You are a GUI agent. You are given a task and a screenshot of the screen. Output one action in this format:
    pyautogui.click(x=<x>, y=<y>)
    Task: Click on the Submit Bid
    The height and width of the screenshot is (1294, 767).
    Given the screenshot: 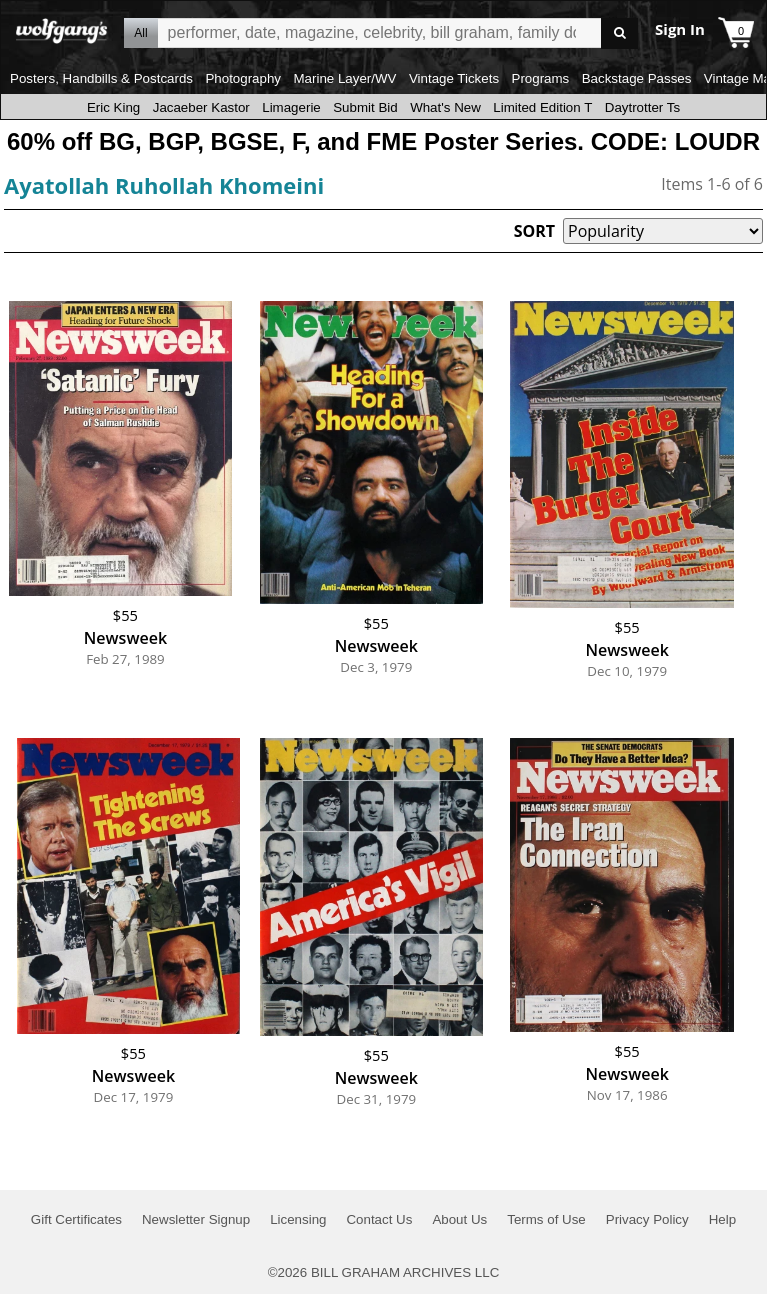 What is the action you would take?
    pyautogui.click(x=365, y=107)
    